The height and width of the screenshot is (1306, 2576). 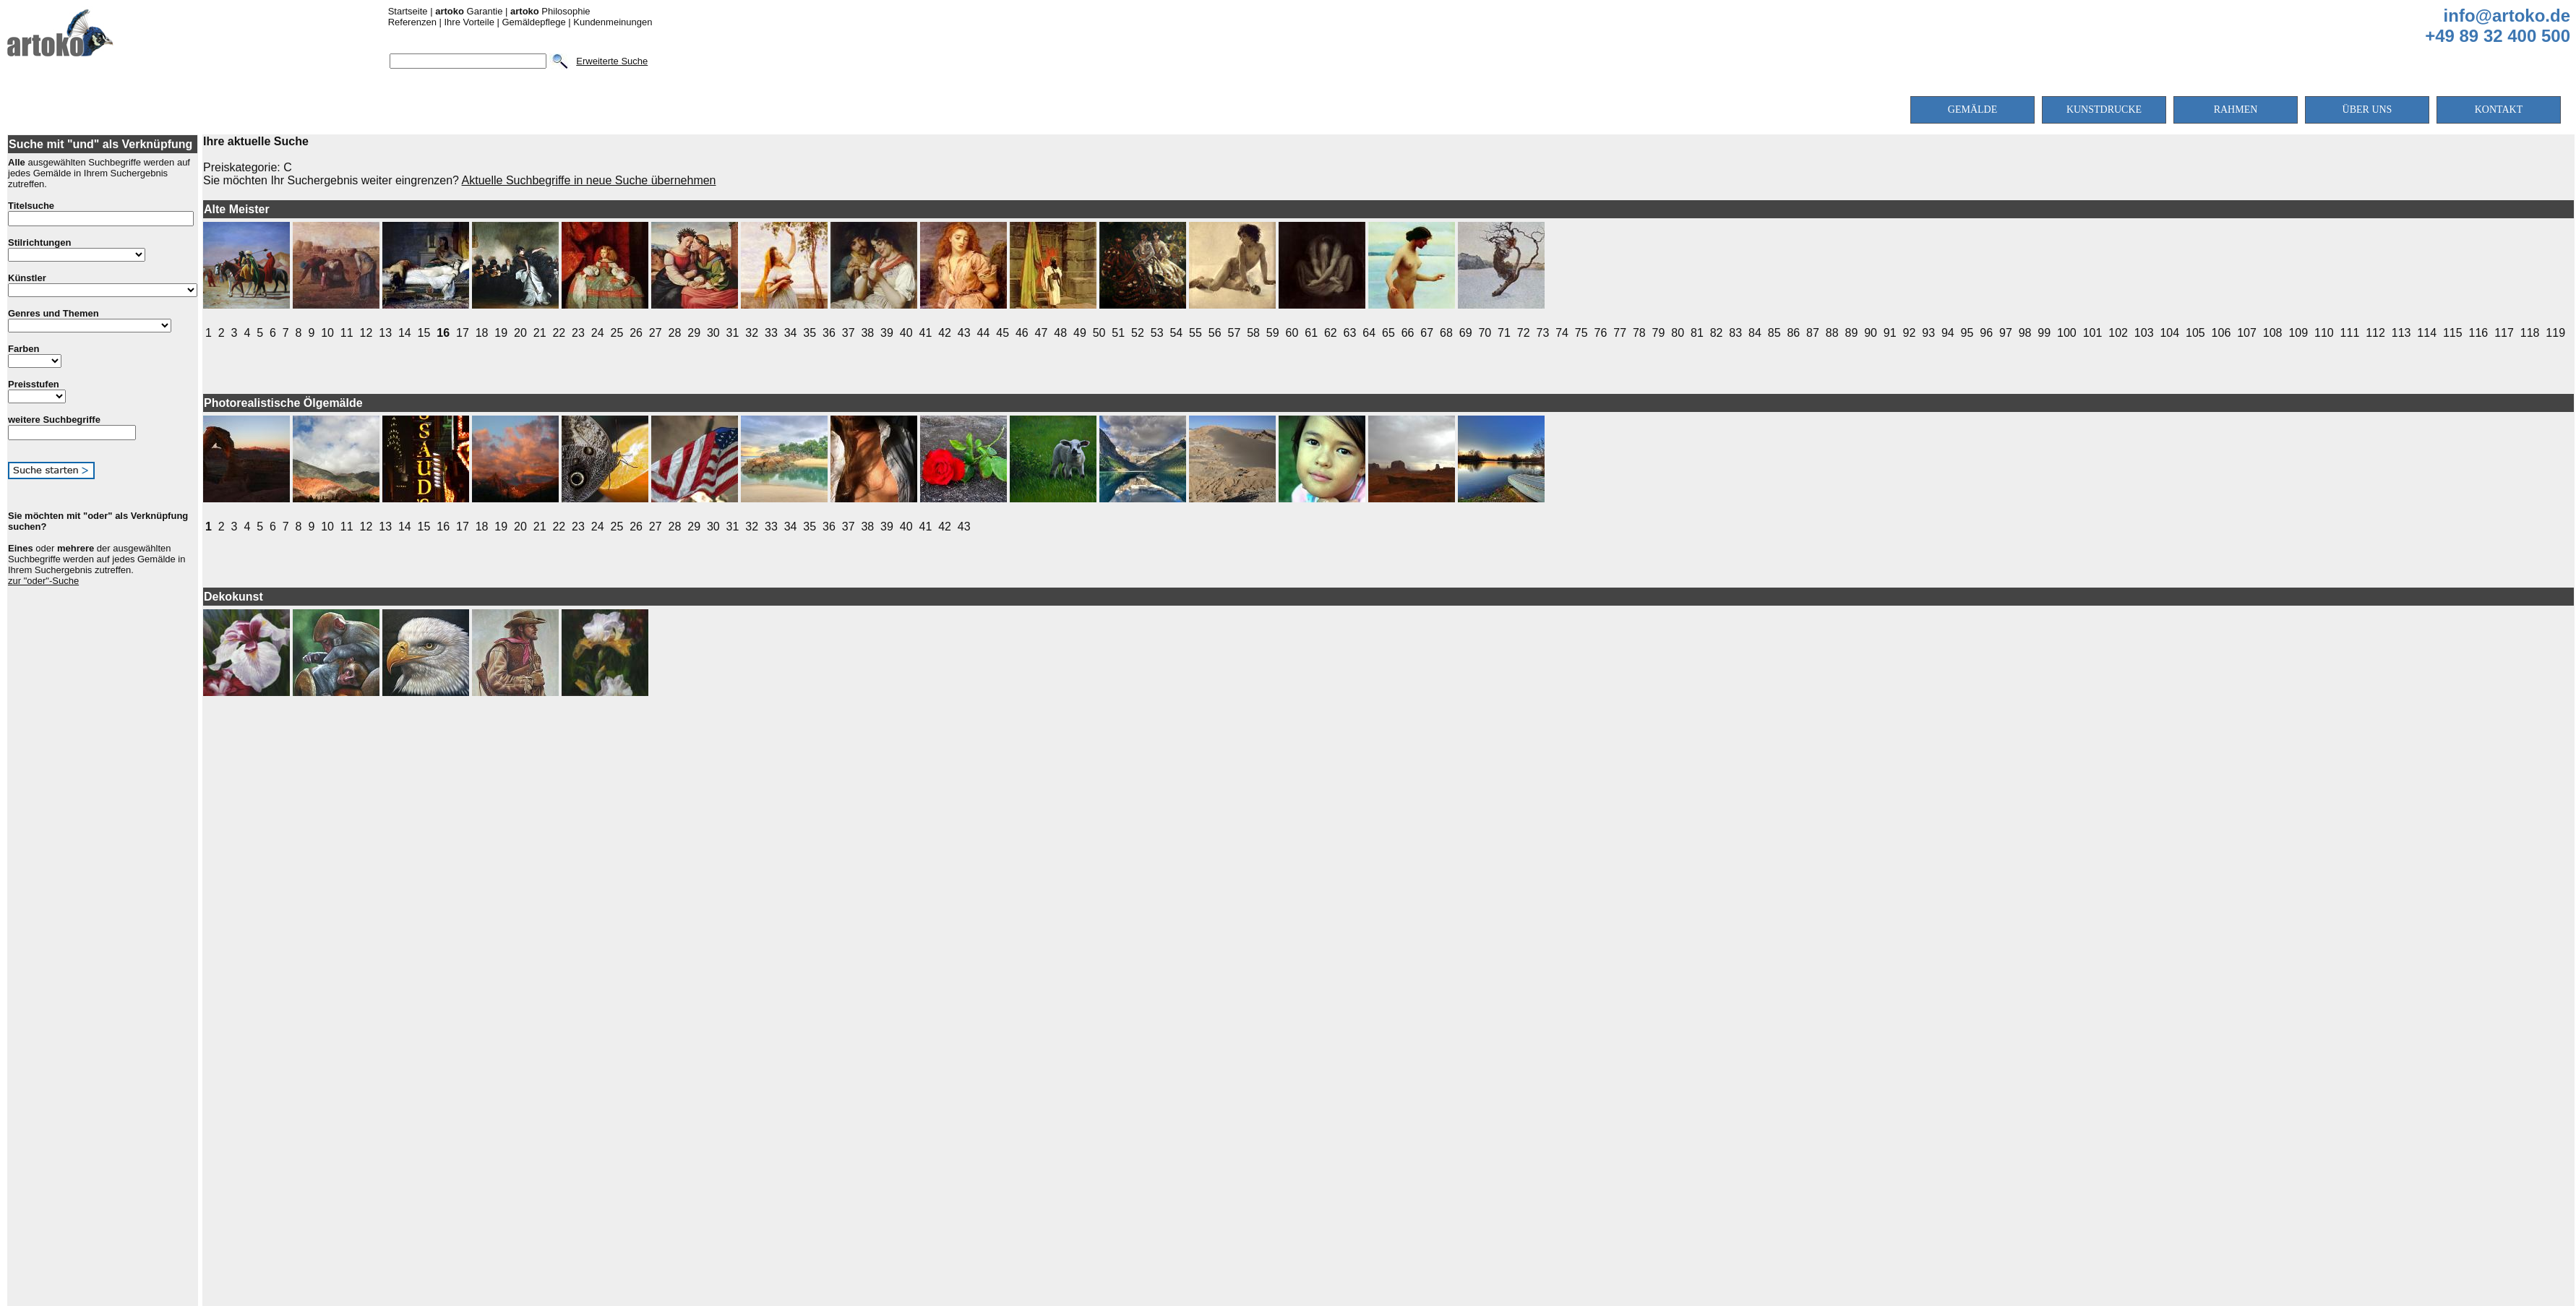 What do you see at coordinates (612, 22) in the screenshot?
I see `Kundenmeinungen` at bounding box center [612, 22].